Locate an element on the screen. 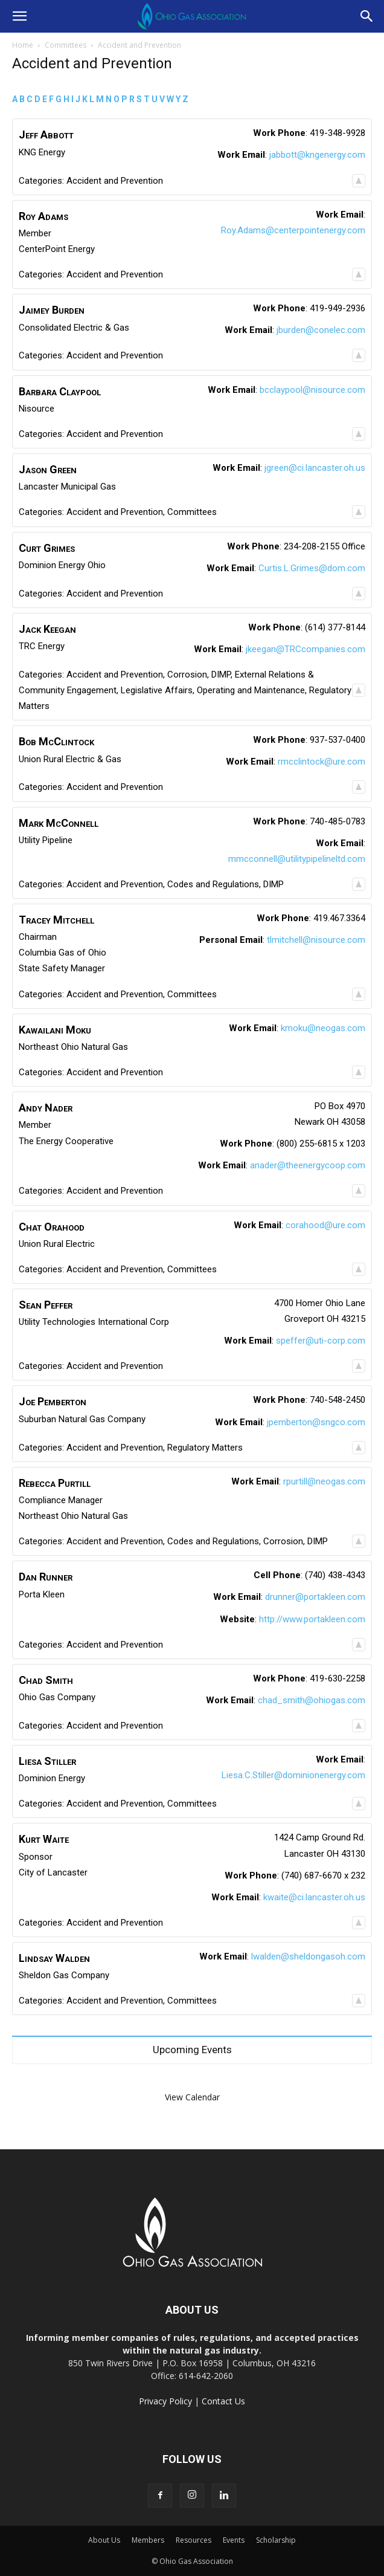  chad_smith@ohiogas.com is located at coordinates (311, 1700).